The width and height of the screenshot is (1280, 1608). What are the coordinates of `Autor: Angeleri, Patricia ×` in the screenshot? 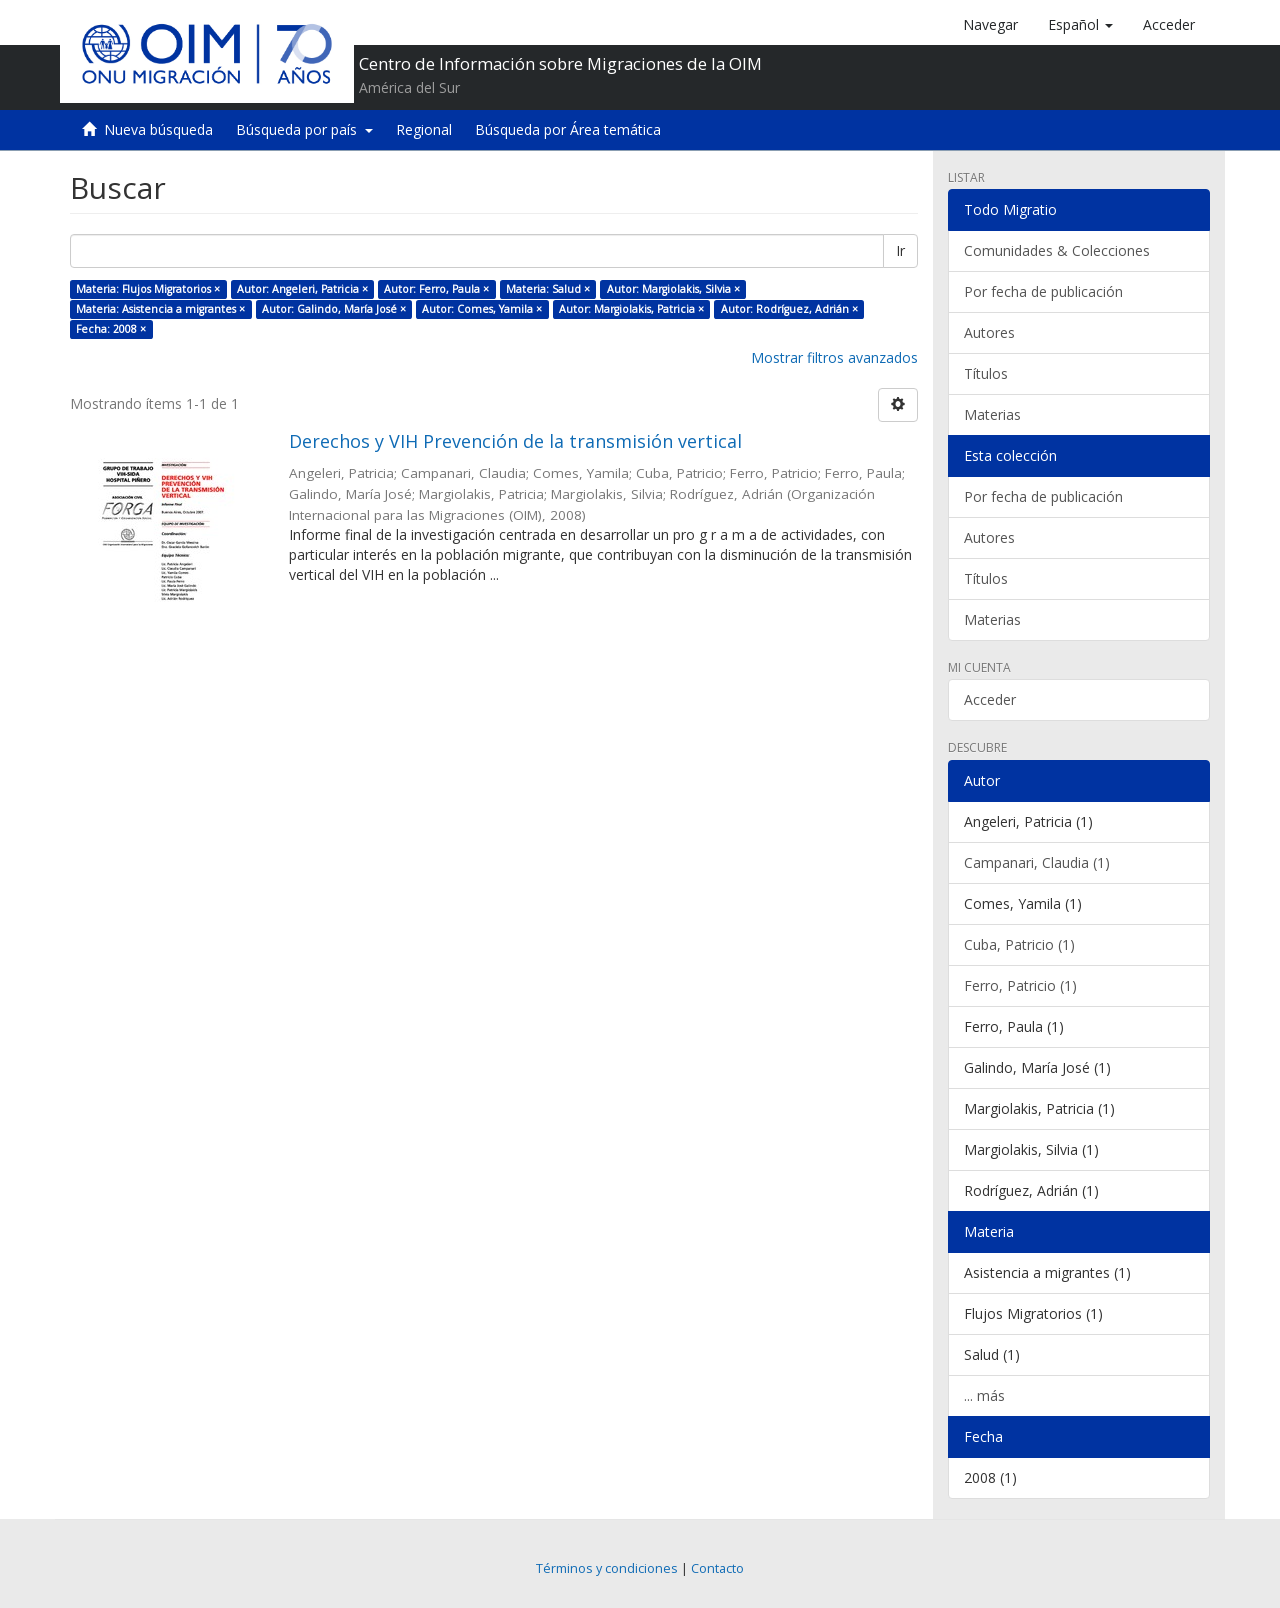 It's located at (302, 289).